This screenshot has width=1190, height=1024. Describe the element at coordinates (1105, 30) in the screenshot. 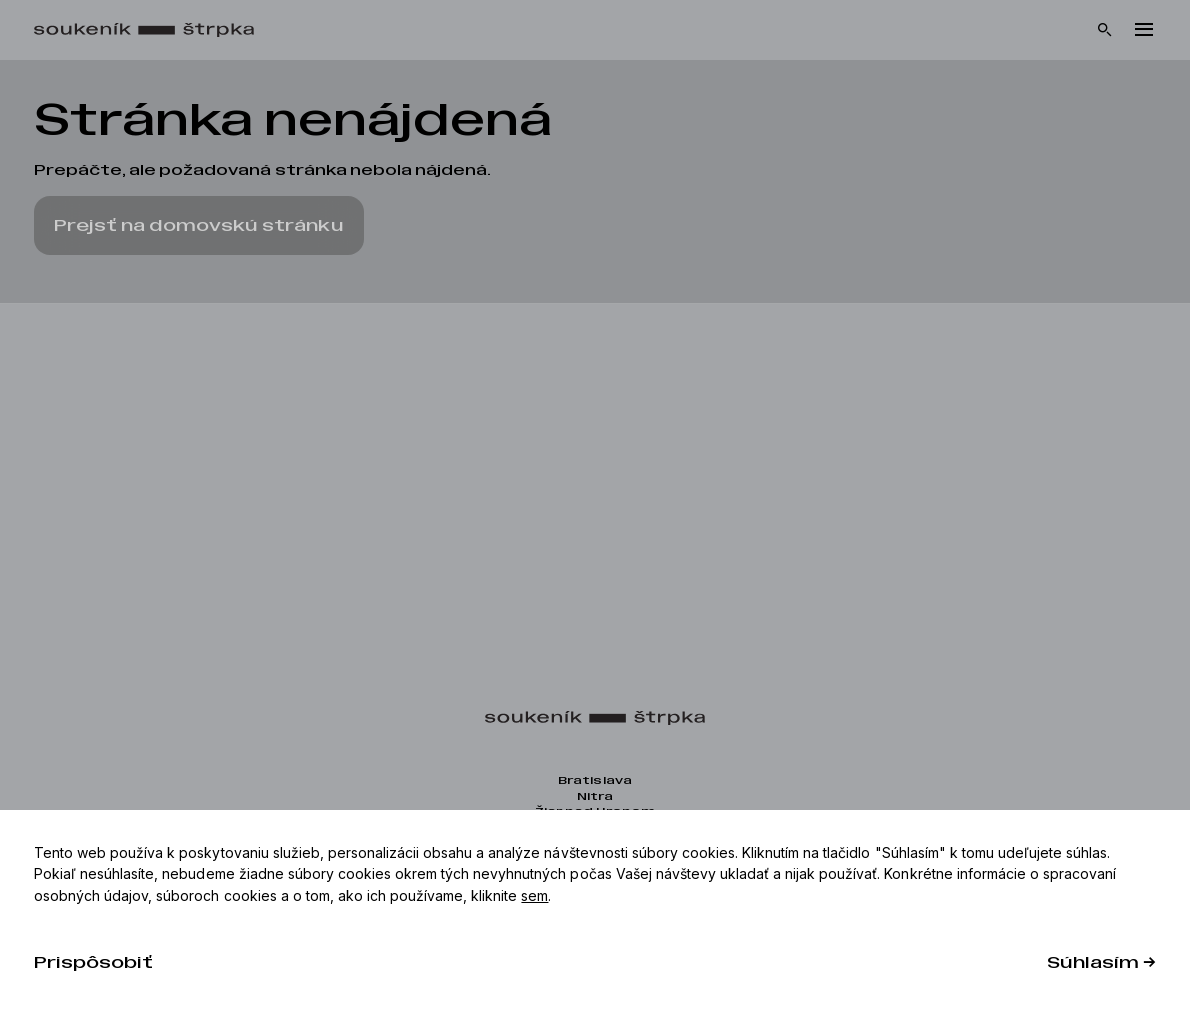

I see `[Vyhľadávanie]` at that location.